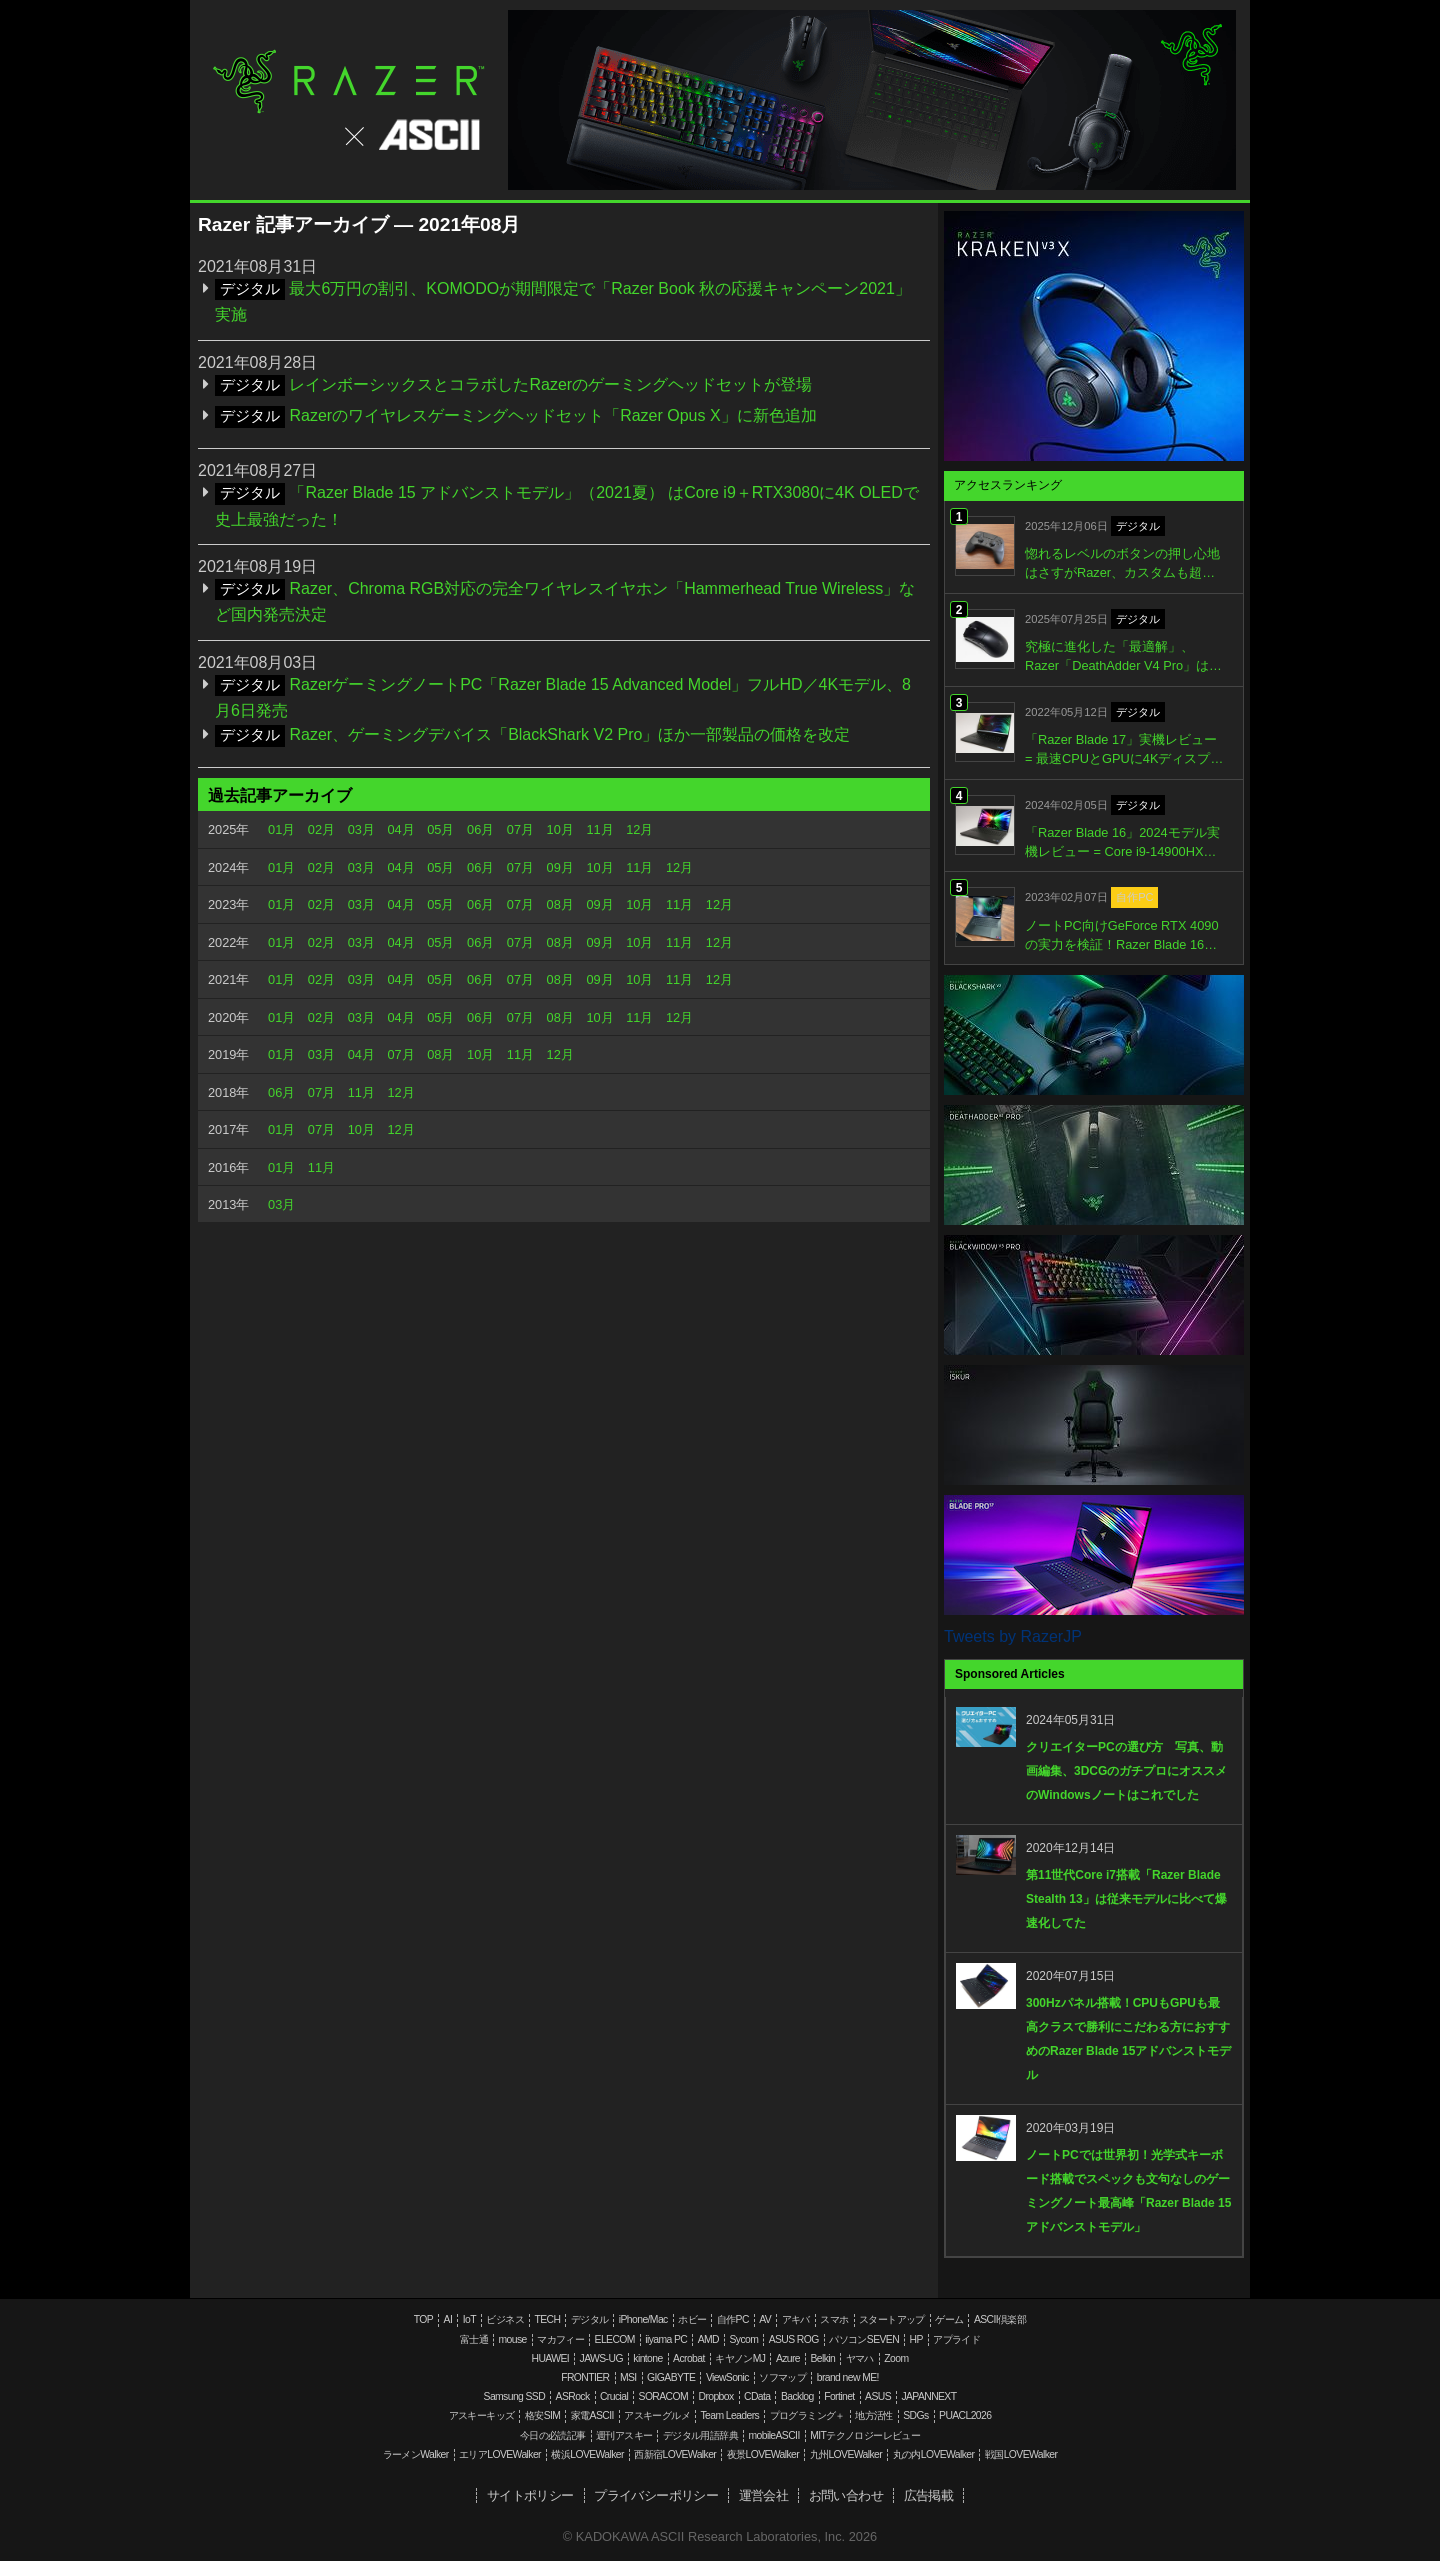 The height and width of the screenshot is (2561, 1440). What do you see at coordinates (675, 2454) in the screenshot?
I see `西新宿LOVEWalker` at bounding box center [675, 2454].